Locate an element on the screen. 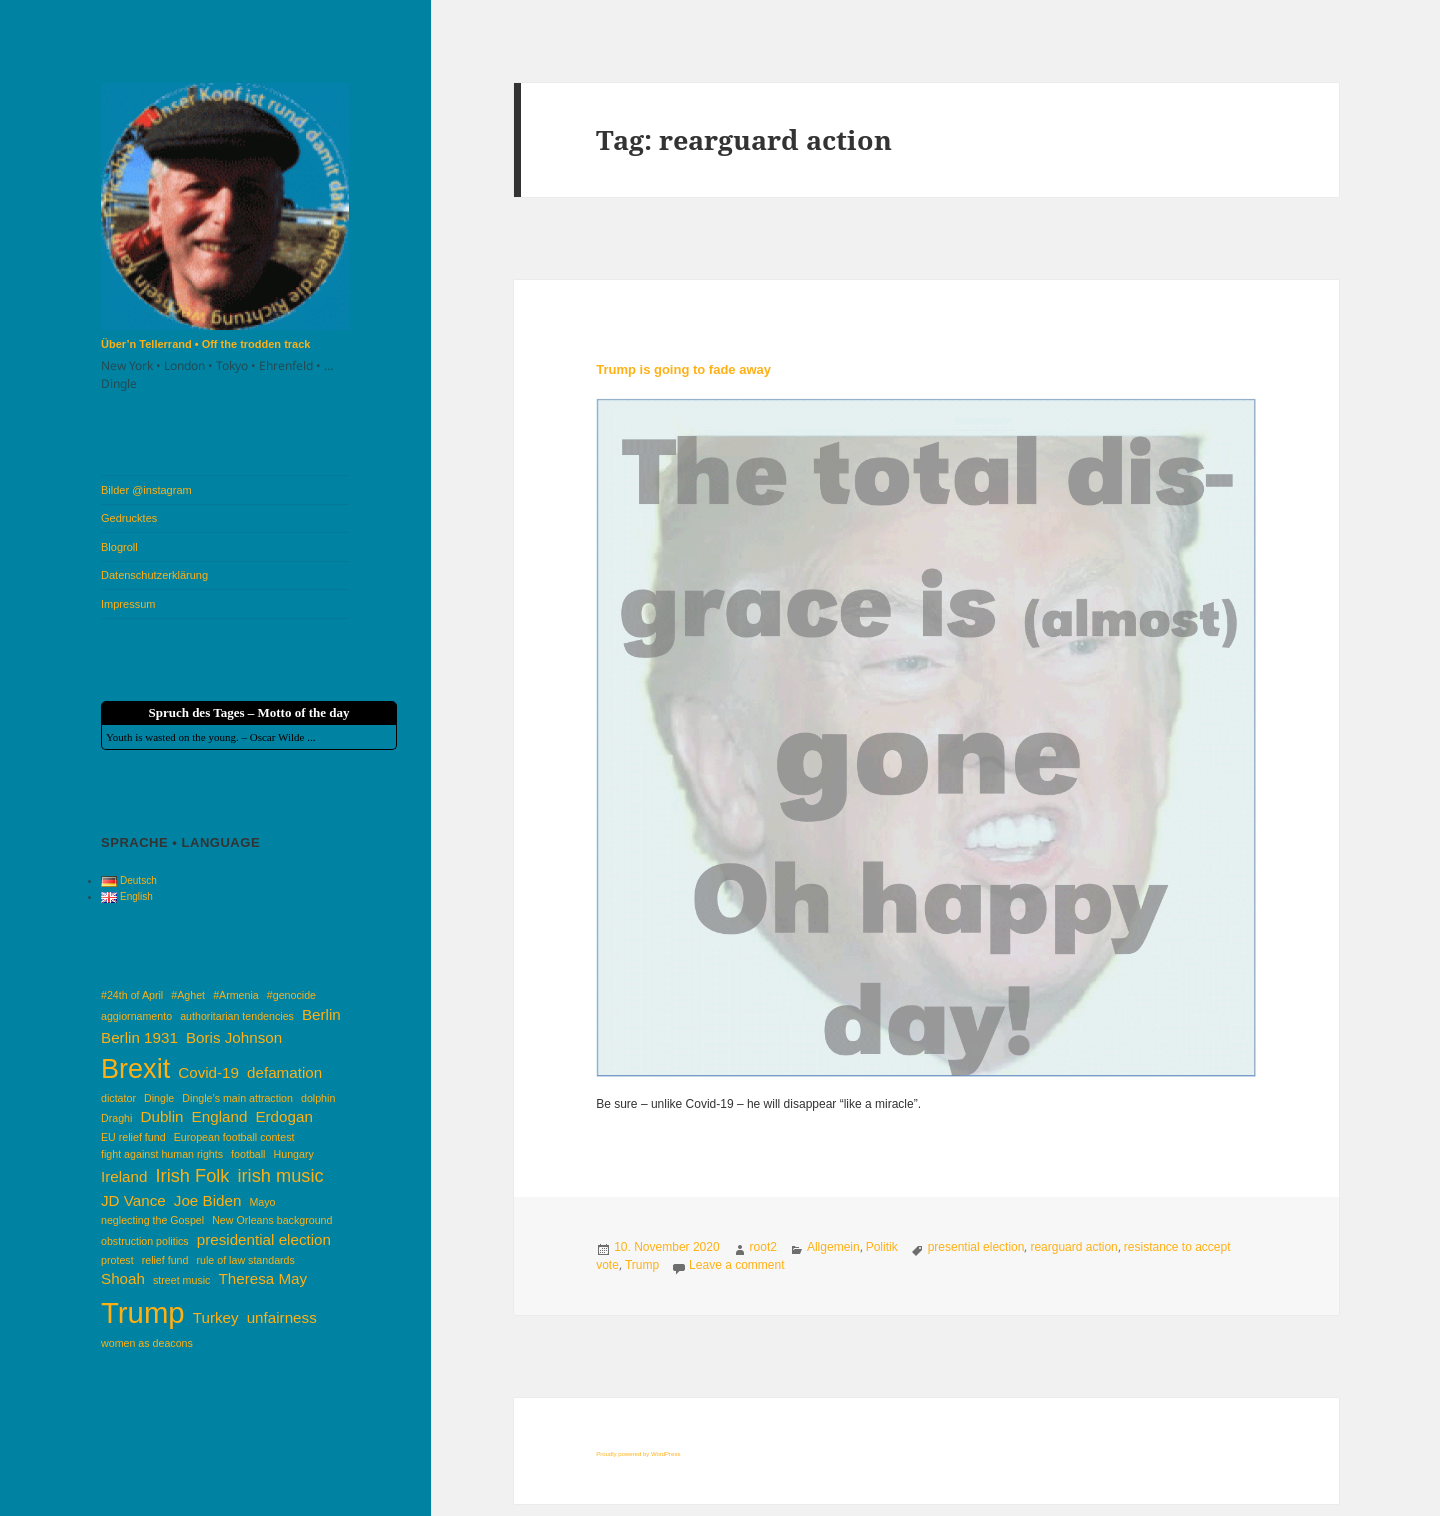  Irish Folk [Irish Folk (3 items)] is located at coordinates (193, 1175).